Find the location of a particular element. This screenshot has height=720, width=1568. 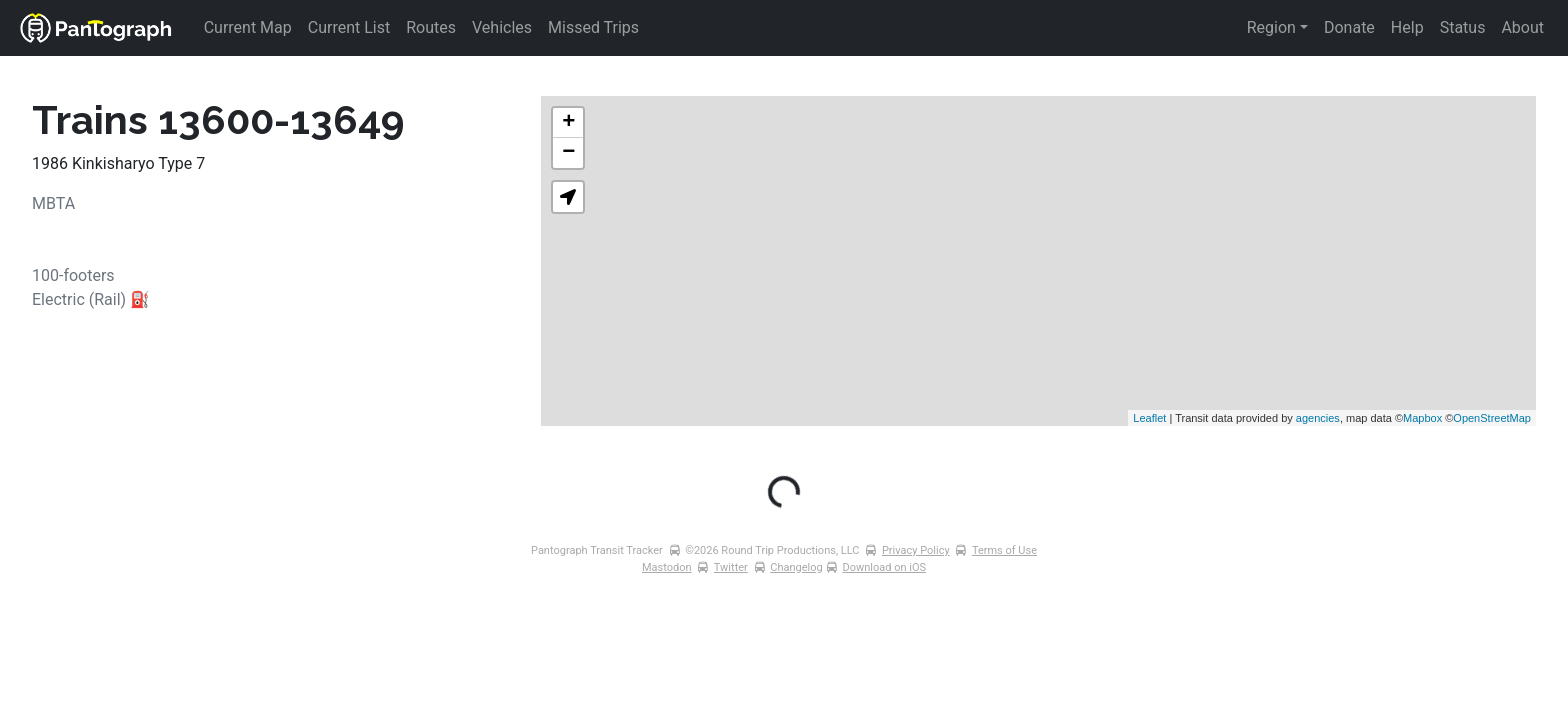

+ [button] is located at coordinates (568, 123).